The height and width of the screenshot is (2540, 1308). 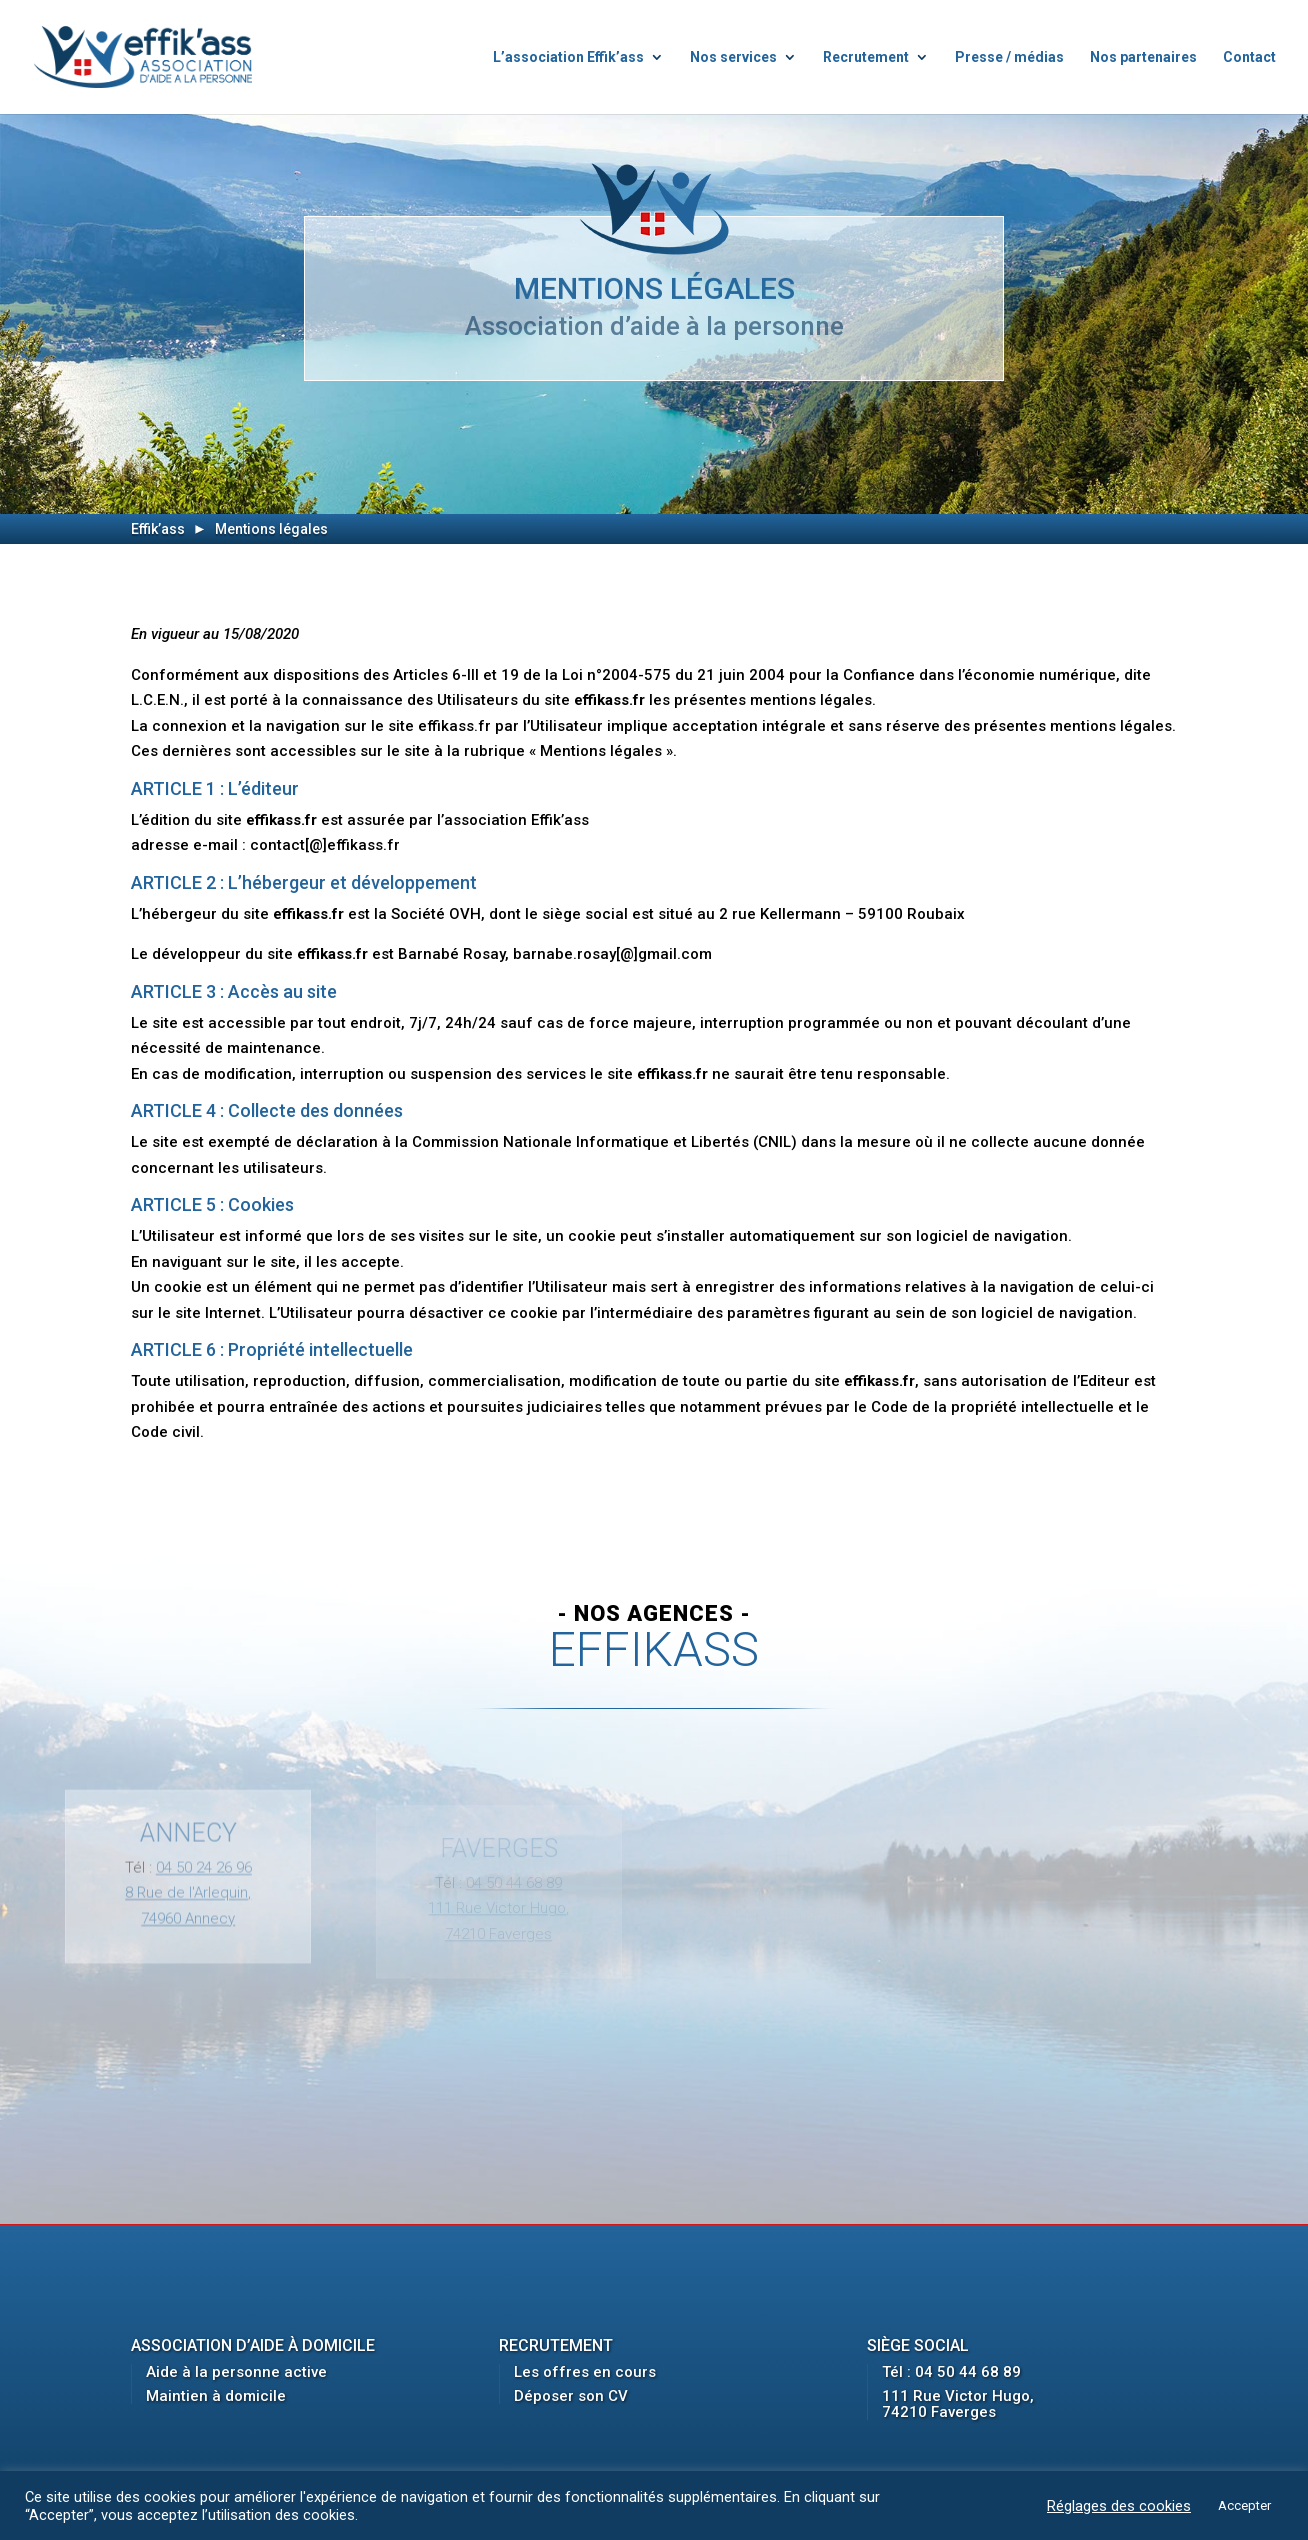 What do you see at coordinates (216, 2396) in the screenshot?
I see `Maintien à domicile` at bounding box center [216, 2396].